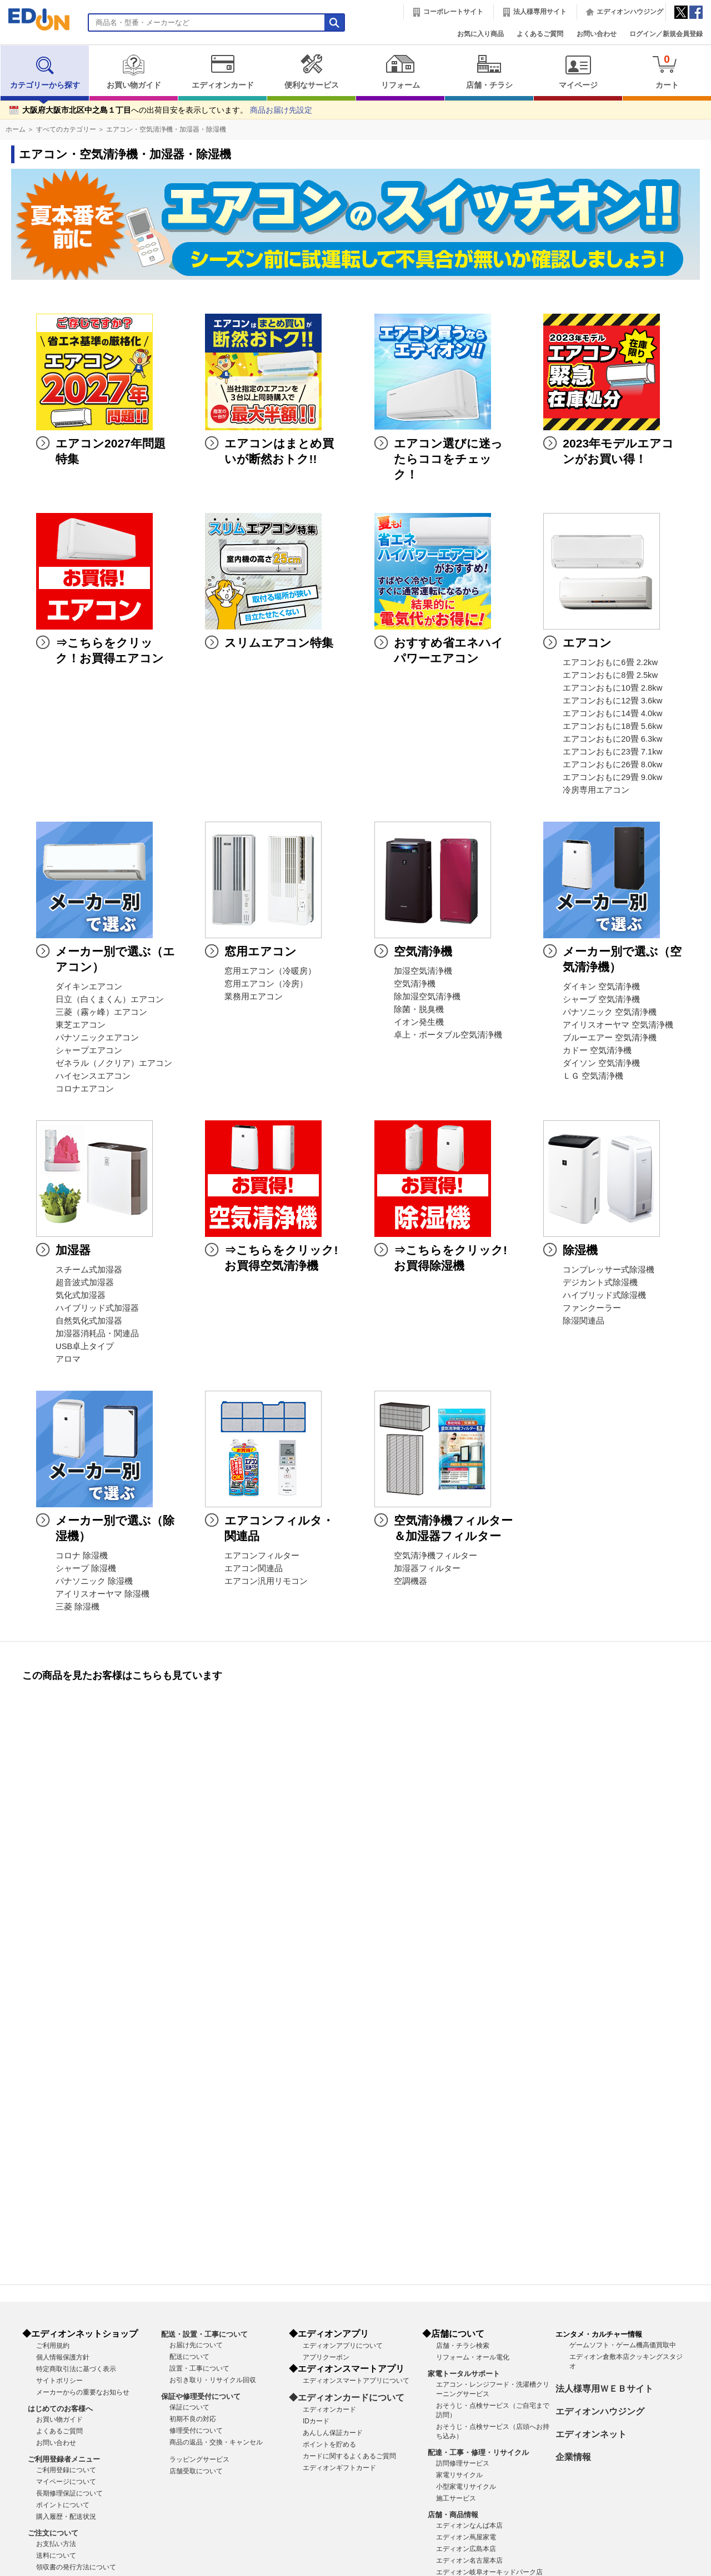 Image resolution: width=711 pixels, height=2576 pixels. What do you see at coordinates (610, 1012) in the screenshot?
I see `パナソニック 空気清浄機` at bounding box center [610, 1012].